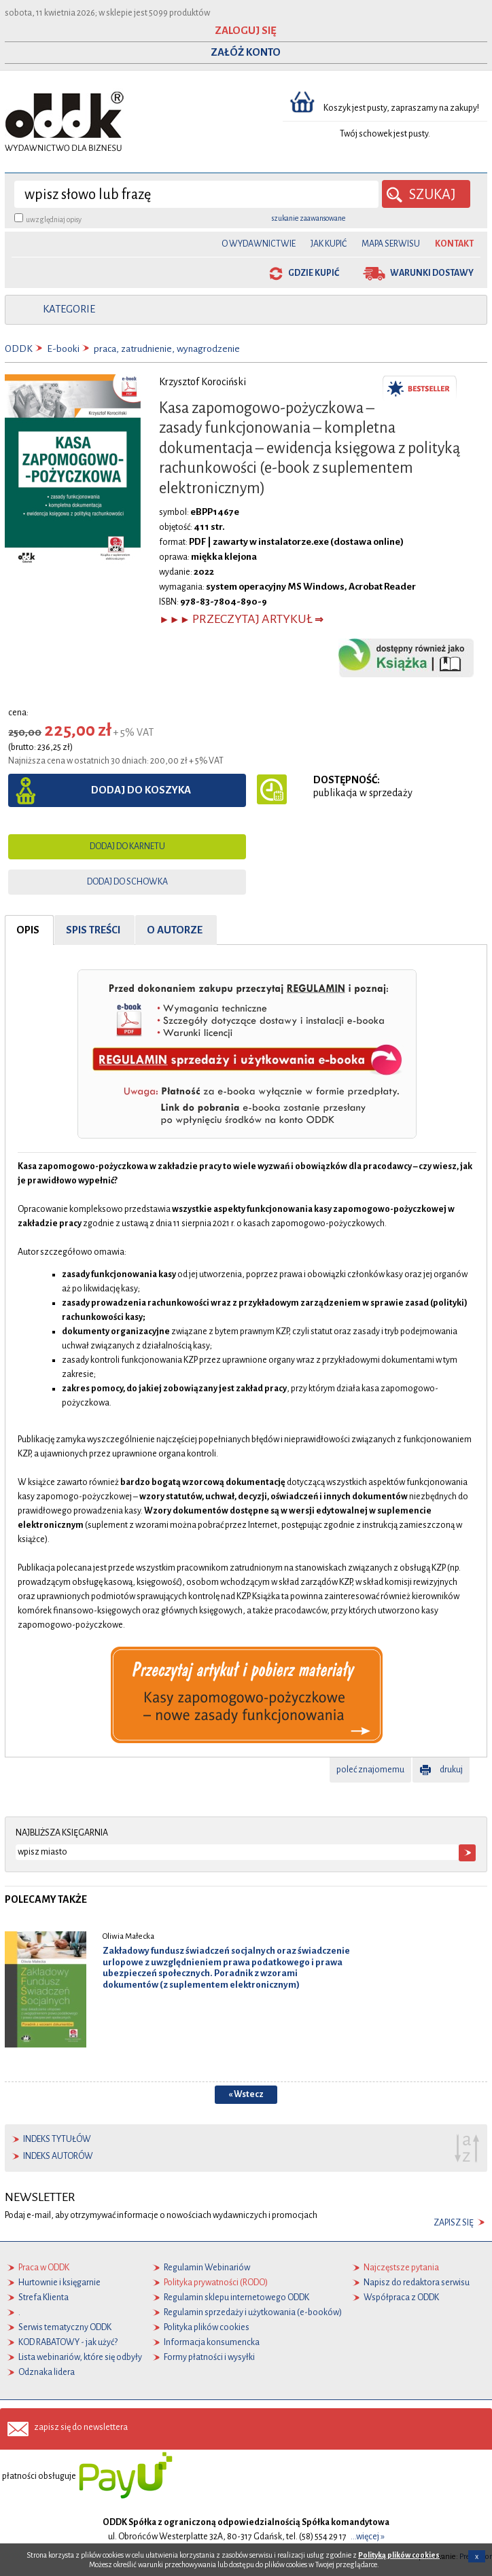 Image resolution: width=492 pixels, height=2576 pixels. Describe the element at coordinates (63, 349) in the screenshot. I see `E-booki` at that location.